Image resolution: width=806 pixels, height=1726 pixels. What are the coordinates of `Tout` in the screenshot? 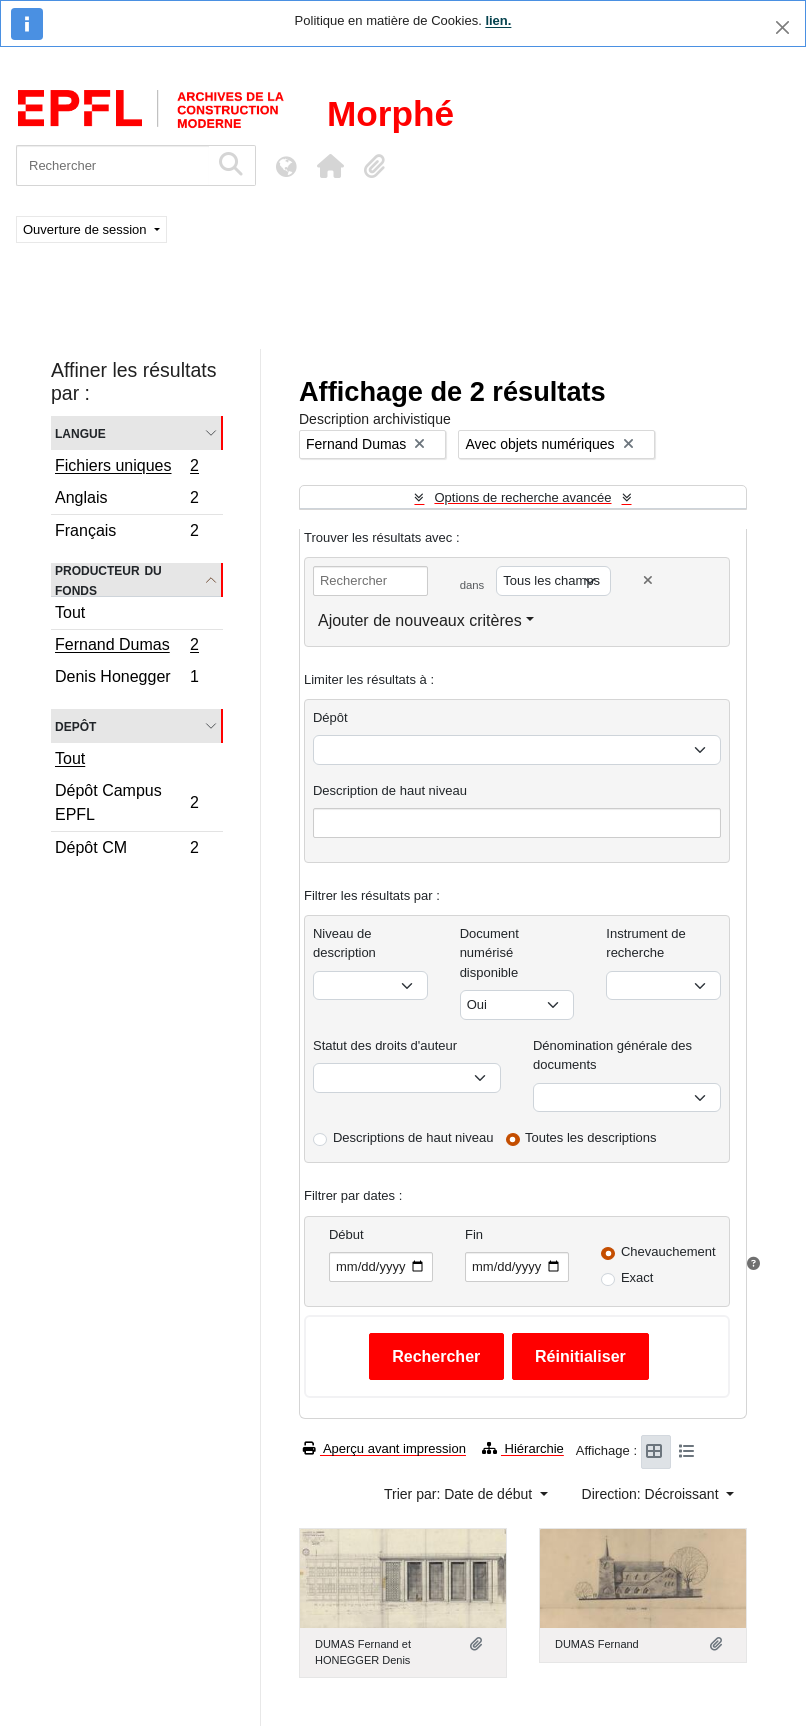 It's located at (70, 612).